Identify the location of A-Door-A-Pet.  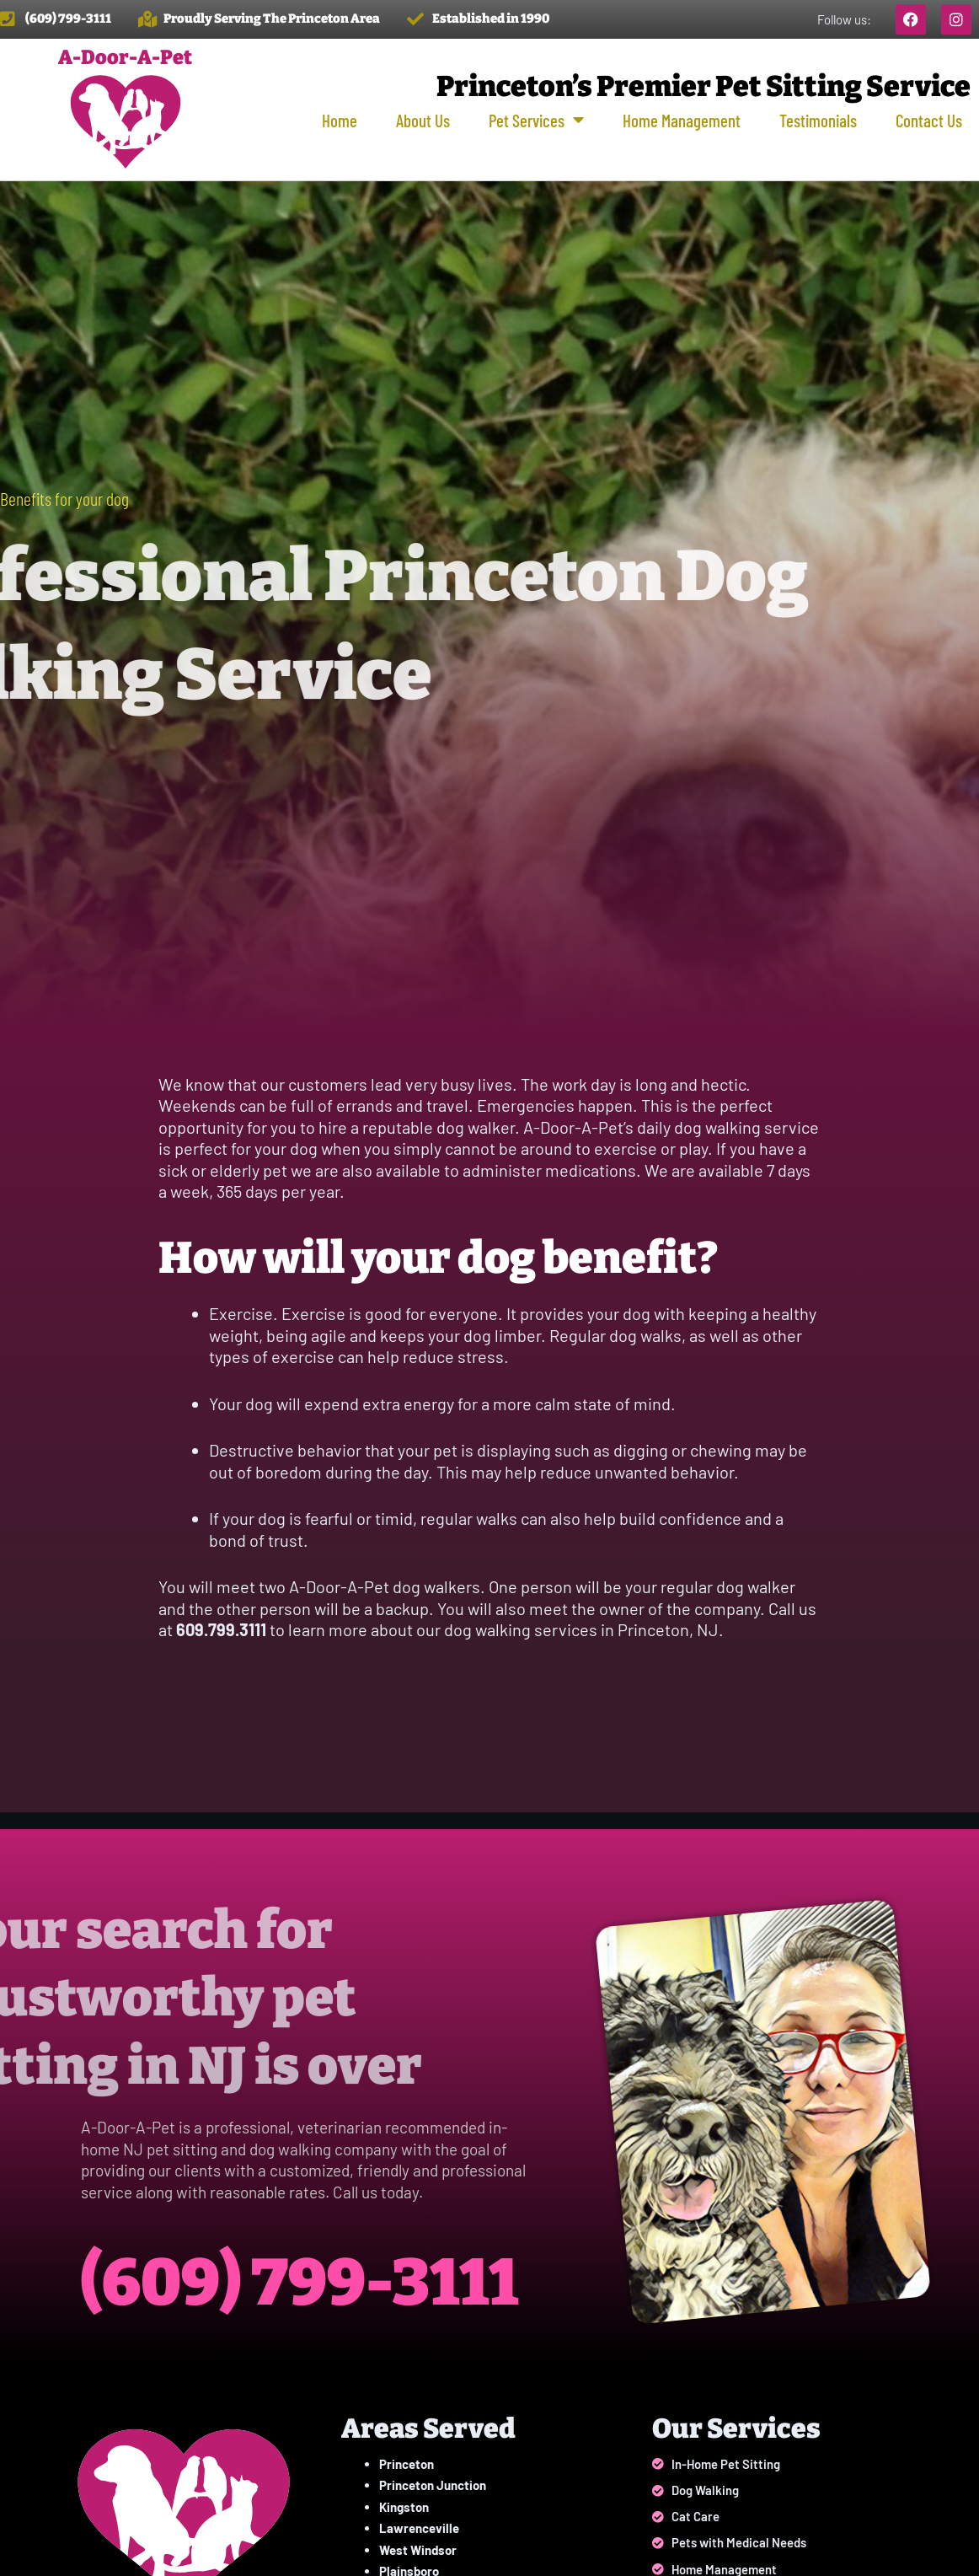
(125, 57).